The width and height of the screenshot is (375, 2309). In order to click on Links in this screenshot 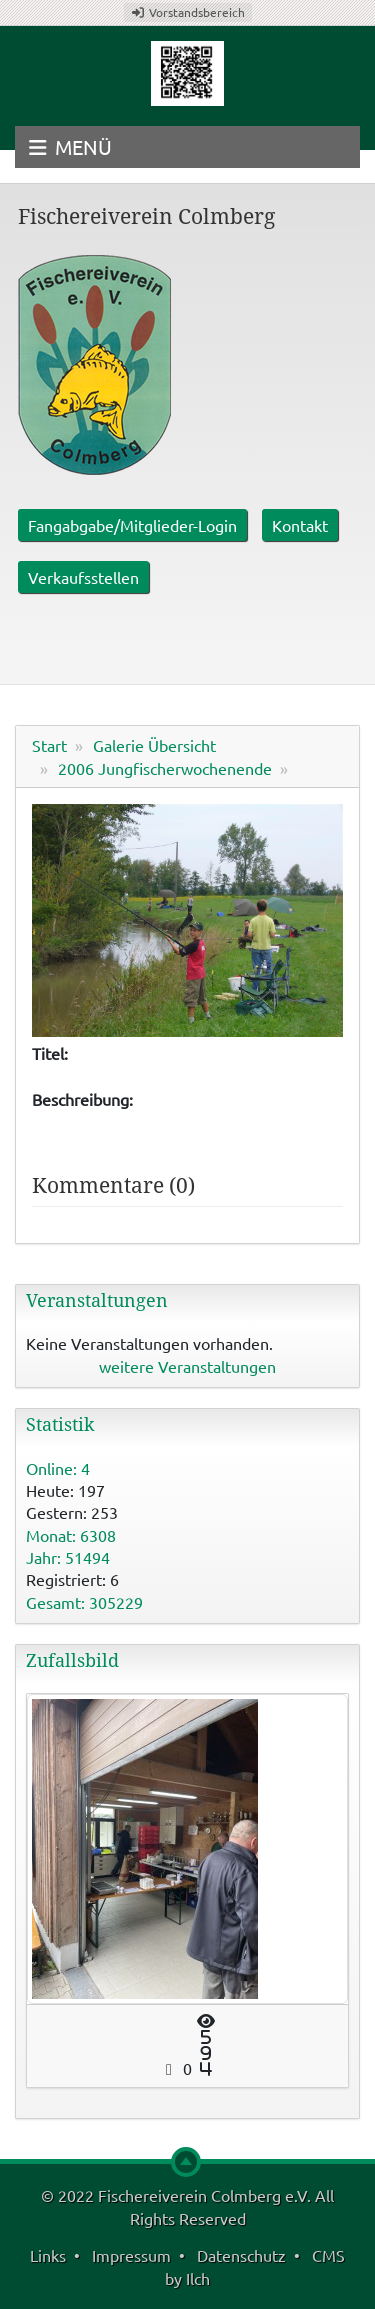, I will do `click(48, 2255)`.